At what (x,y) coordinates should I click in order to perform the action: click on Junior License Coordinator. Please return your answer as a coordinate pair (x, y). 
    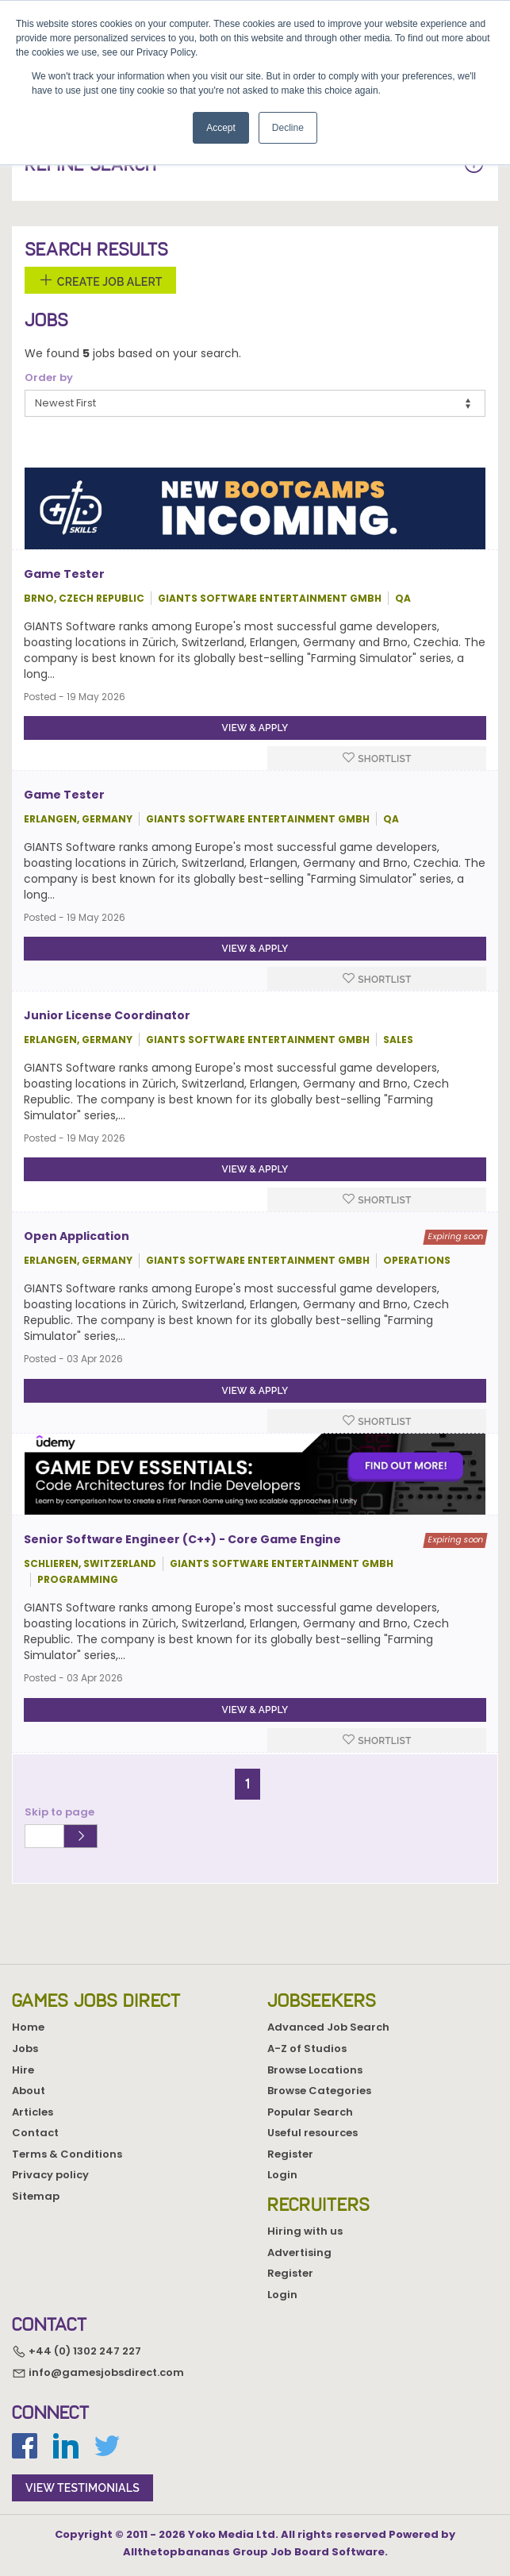
    Looking at the image, I should click on (107, 1015).